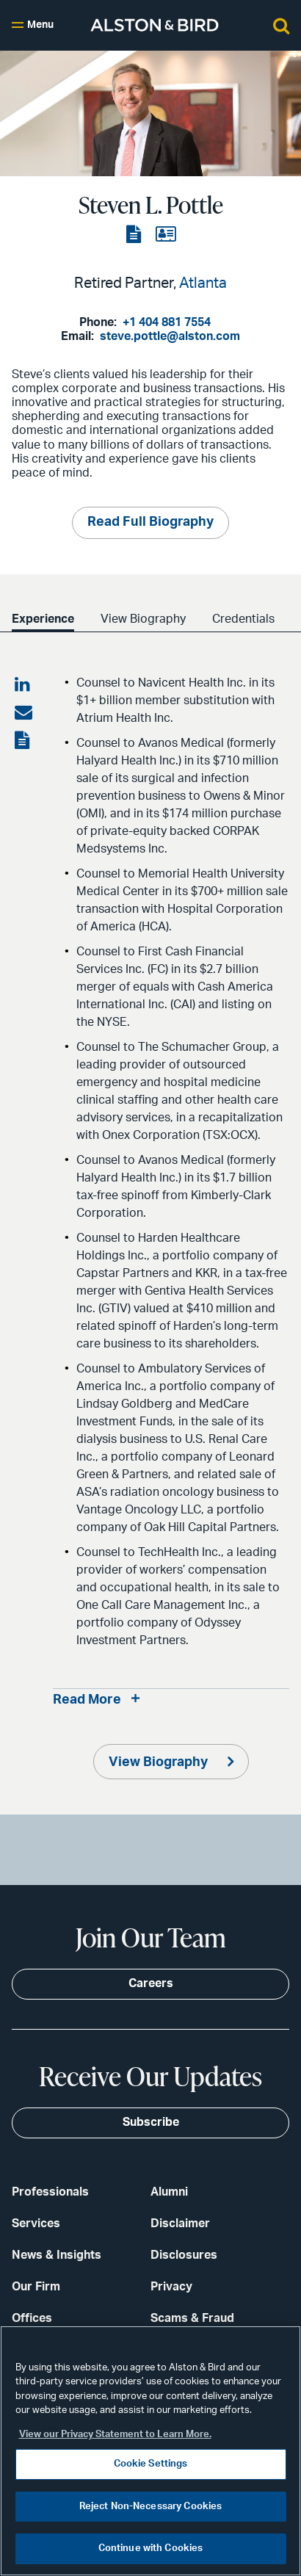 The height and width of the screenshot is (2576, 301). I want to click on Atlanta, so click(203, 283).